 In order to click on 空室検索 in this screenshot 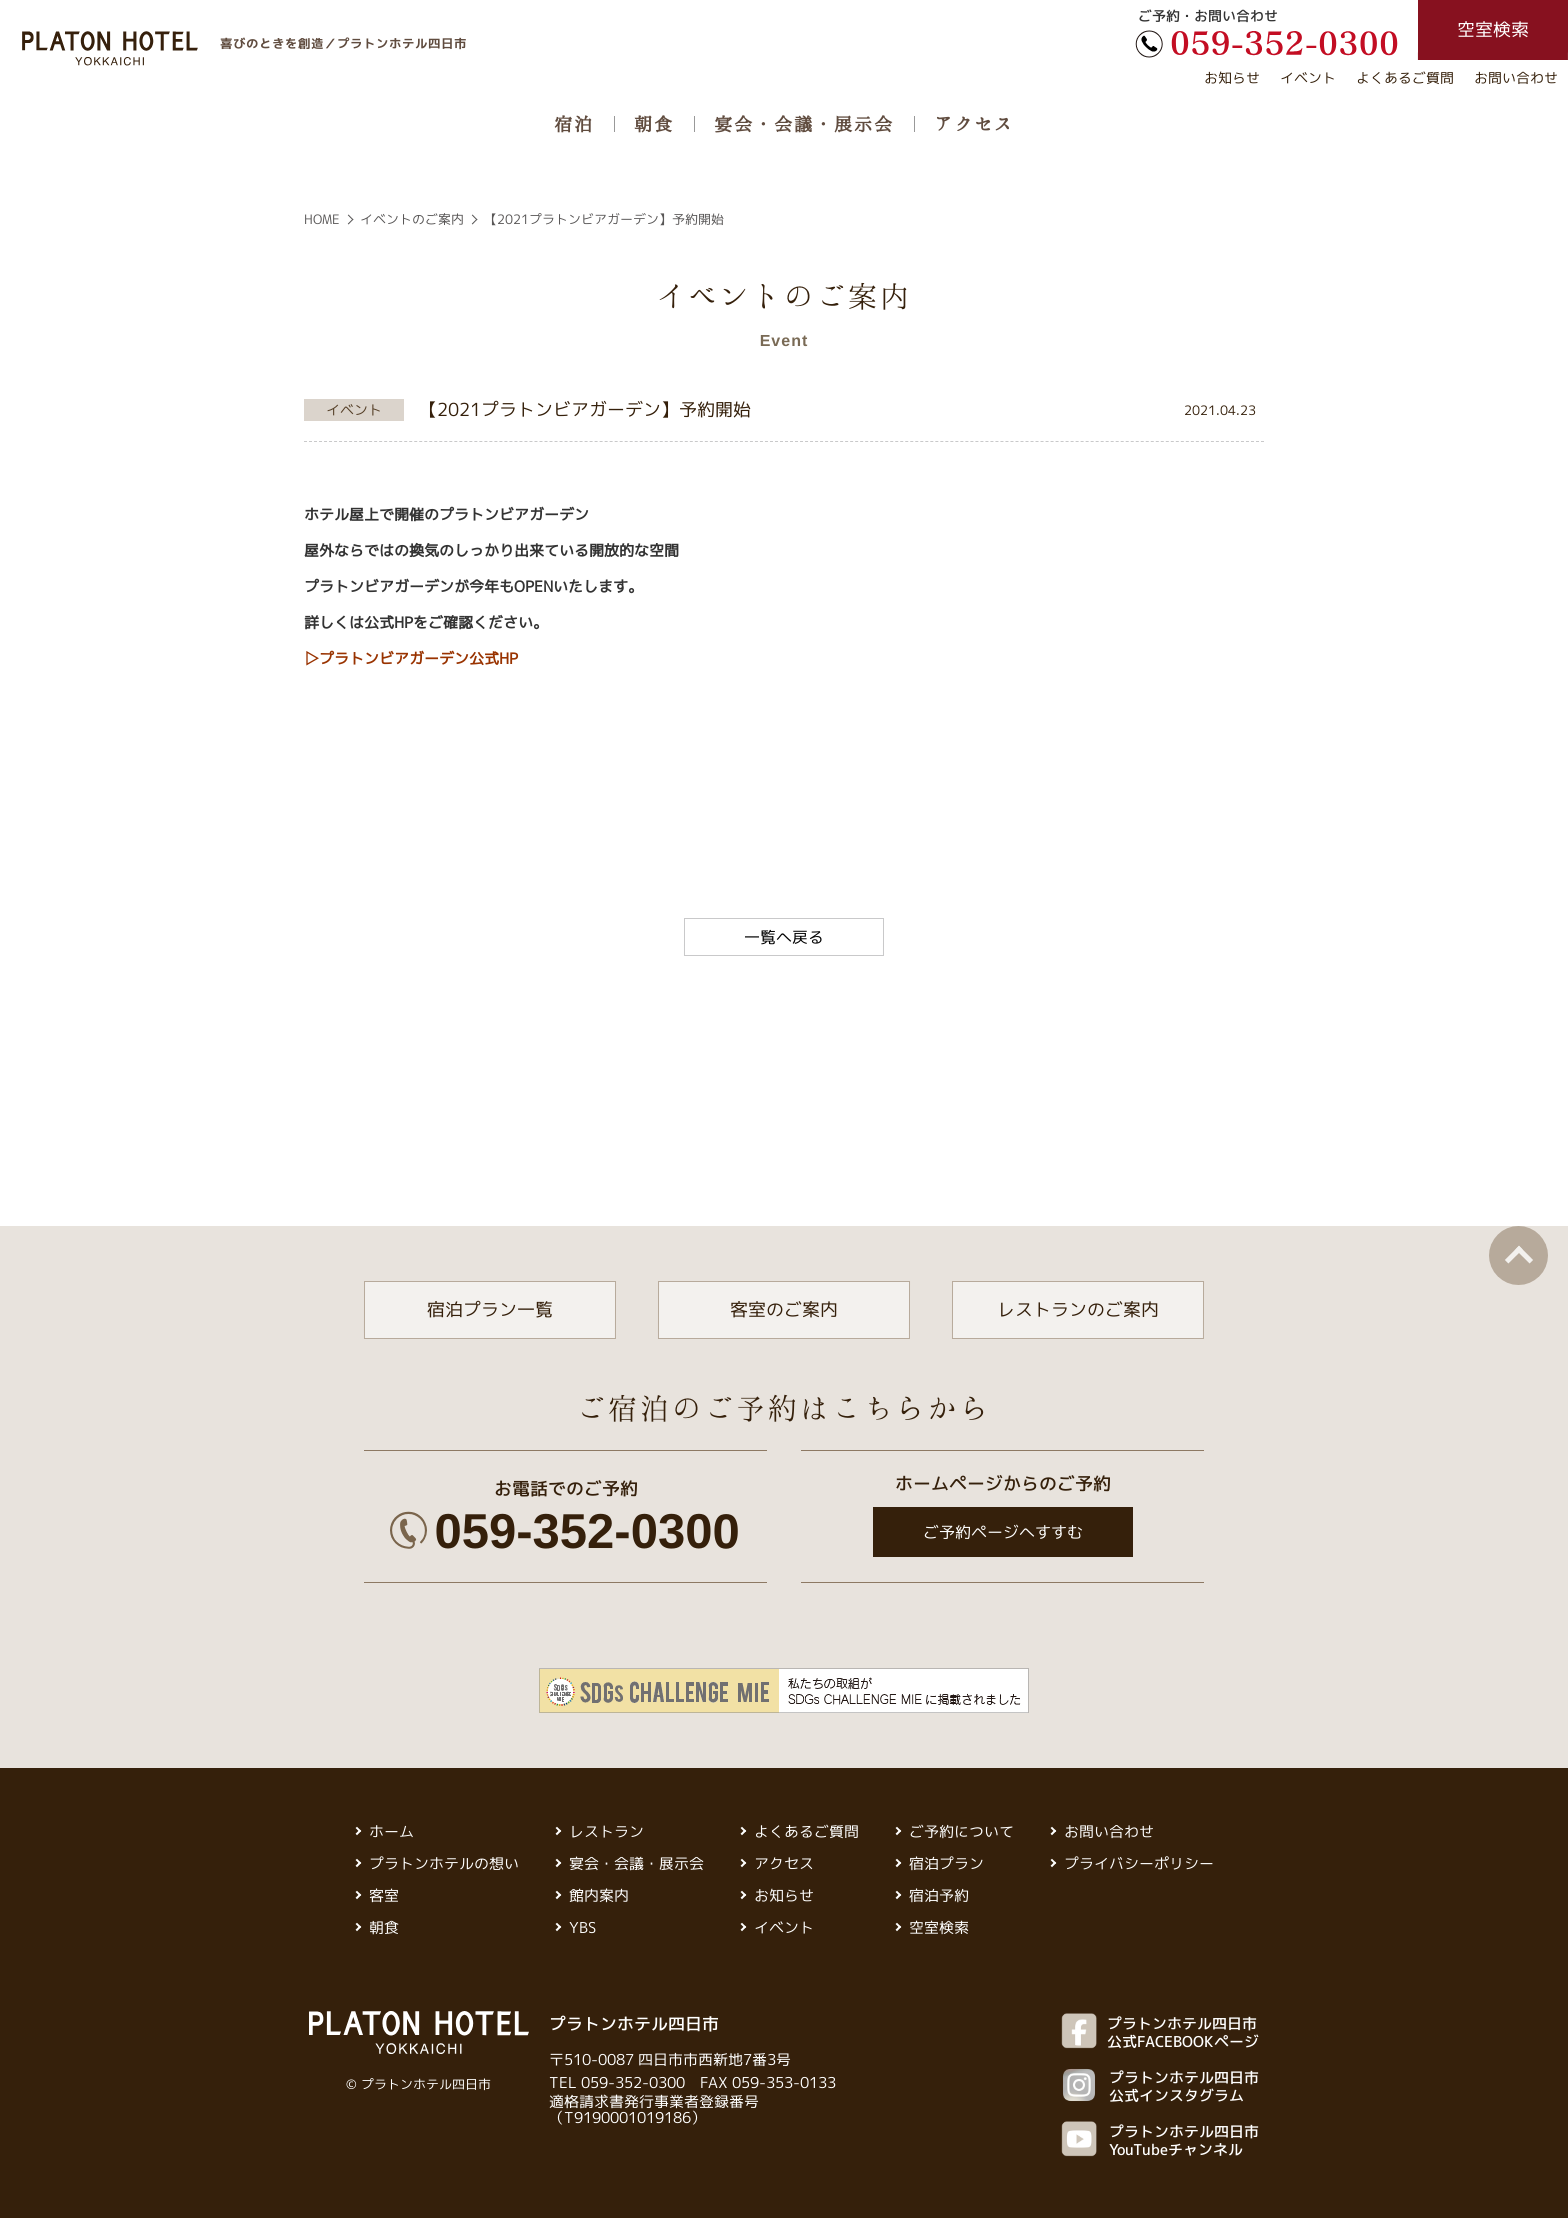, I will do `click(939, 1927)`.